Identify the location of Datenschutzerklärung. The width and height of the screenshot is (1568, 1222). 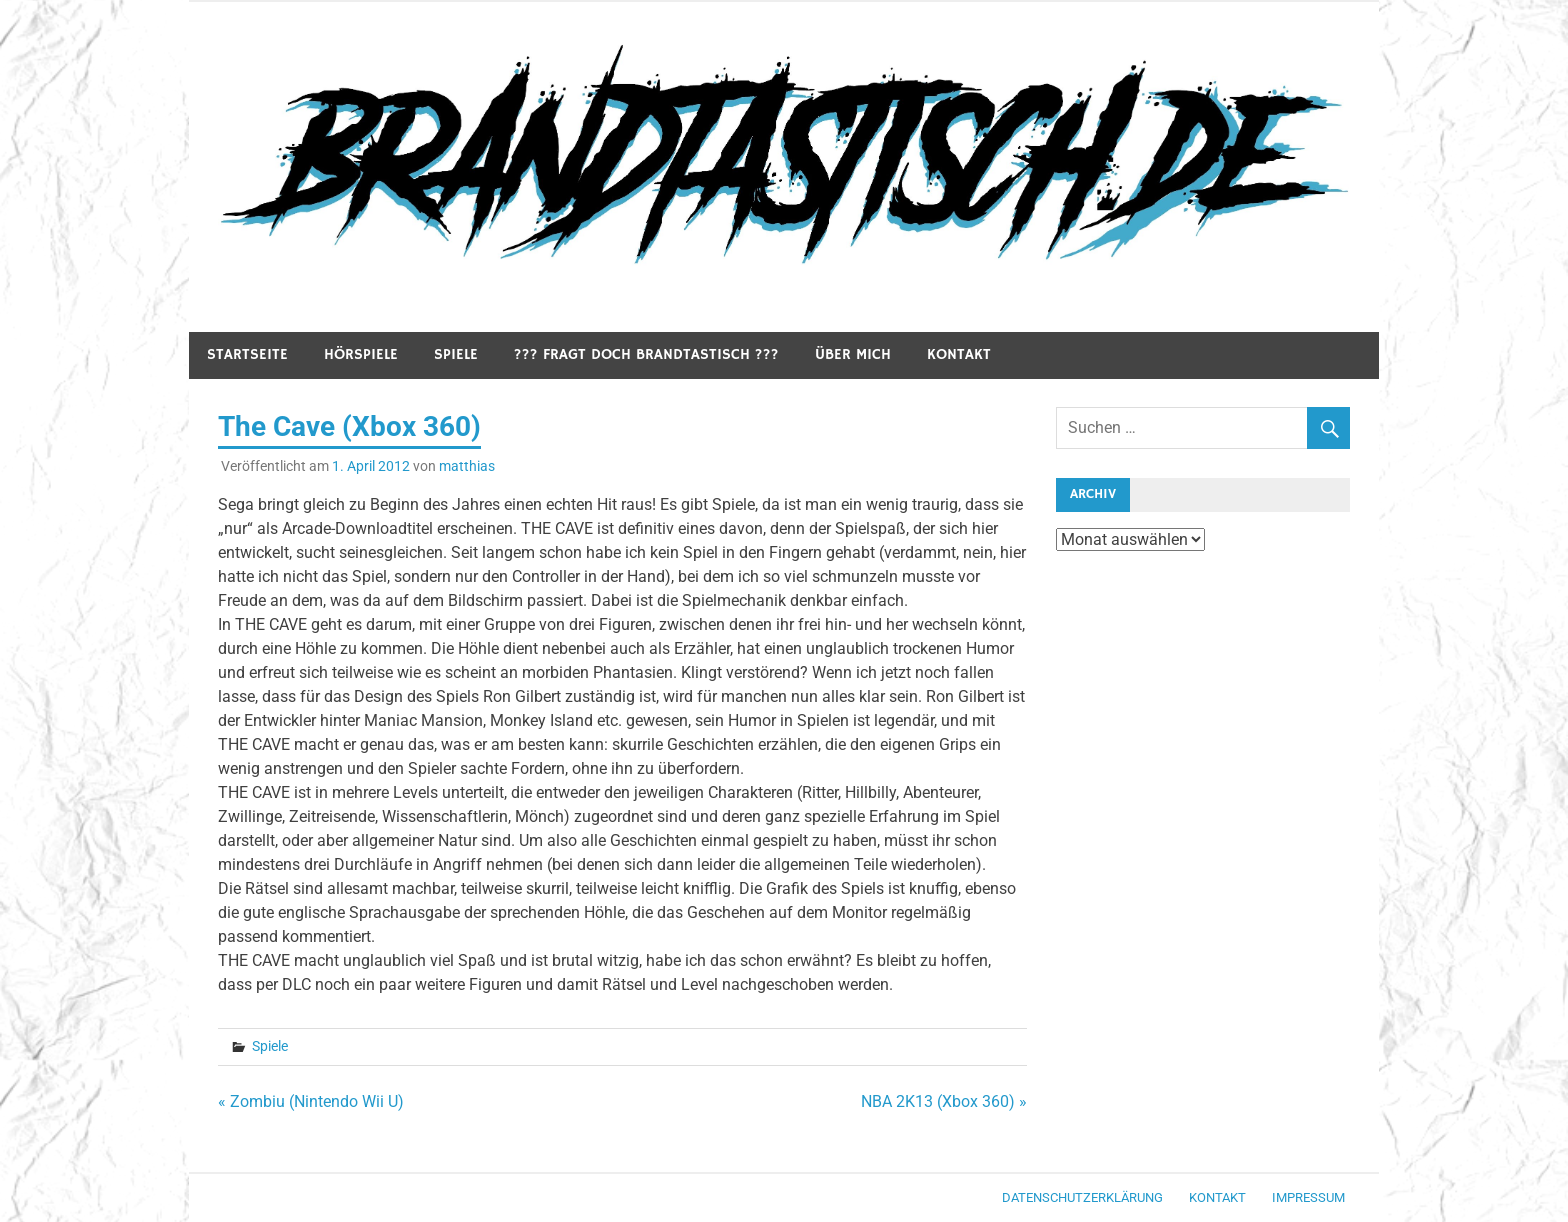
(1082, 1197).